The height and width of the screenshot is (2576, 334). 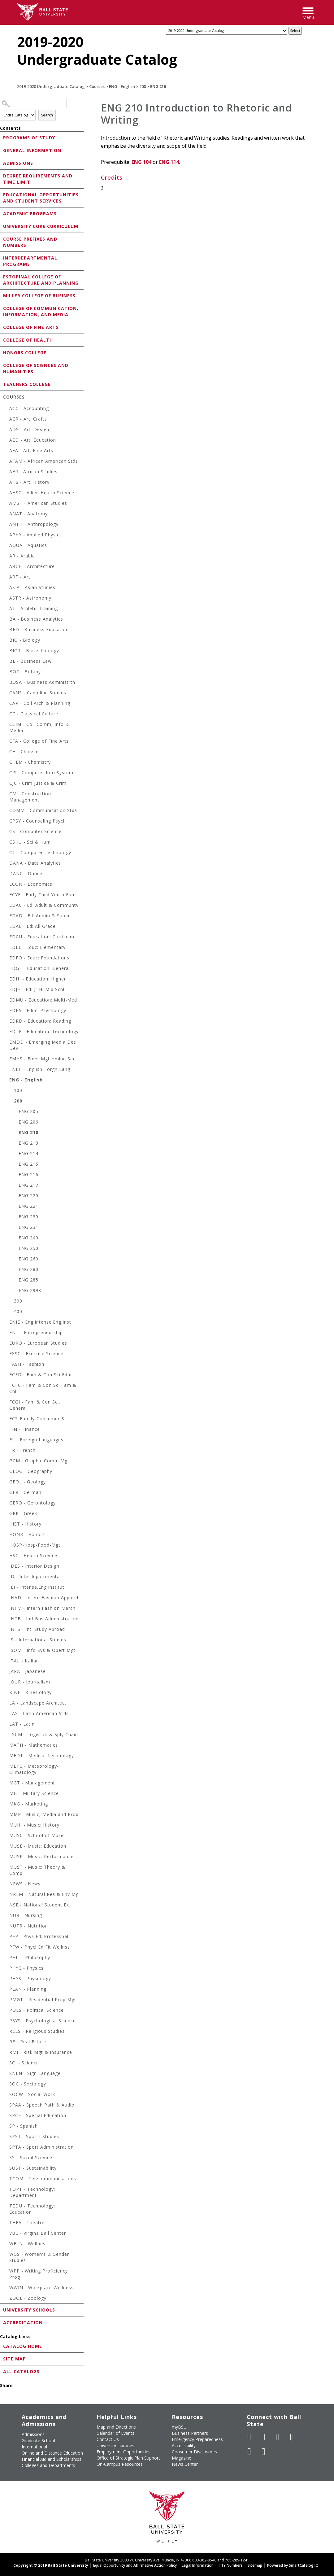 I want to click on NREM - Natural Res & Env Mg, so click(x=44, y=1894).